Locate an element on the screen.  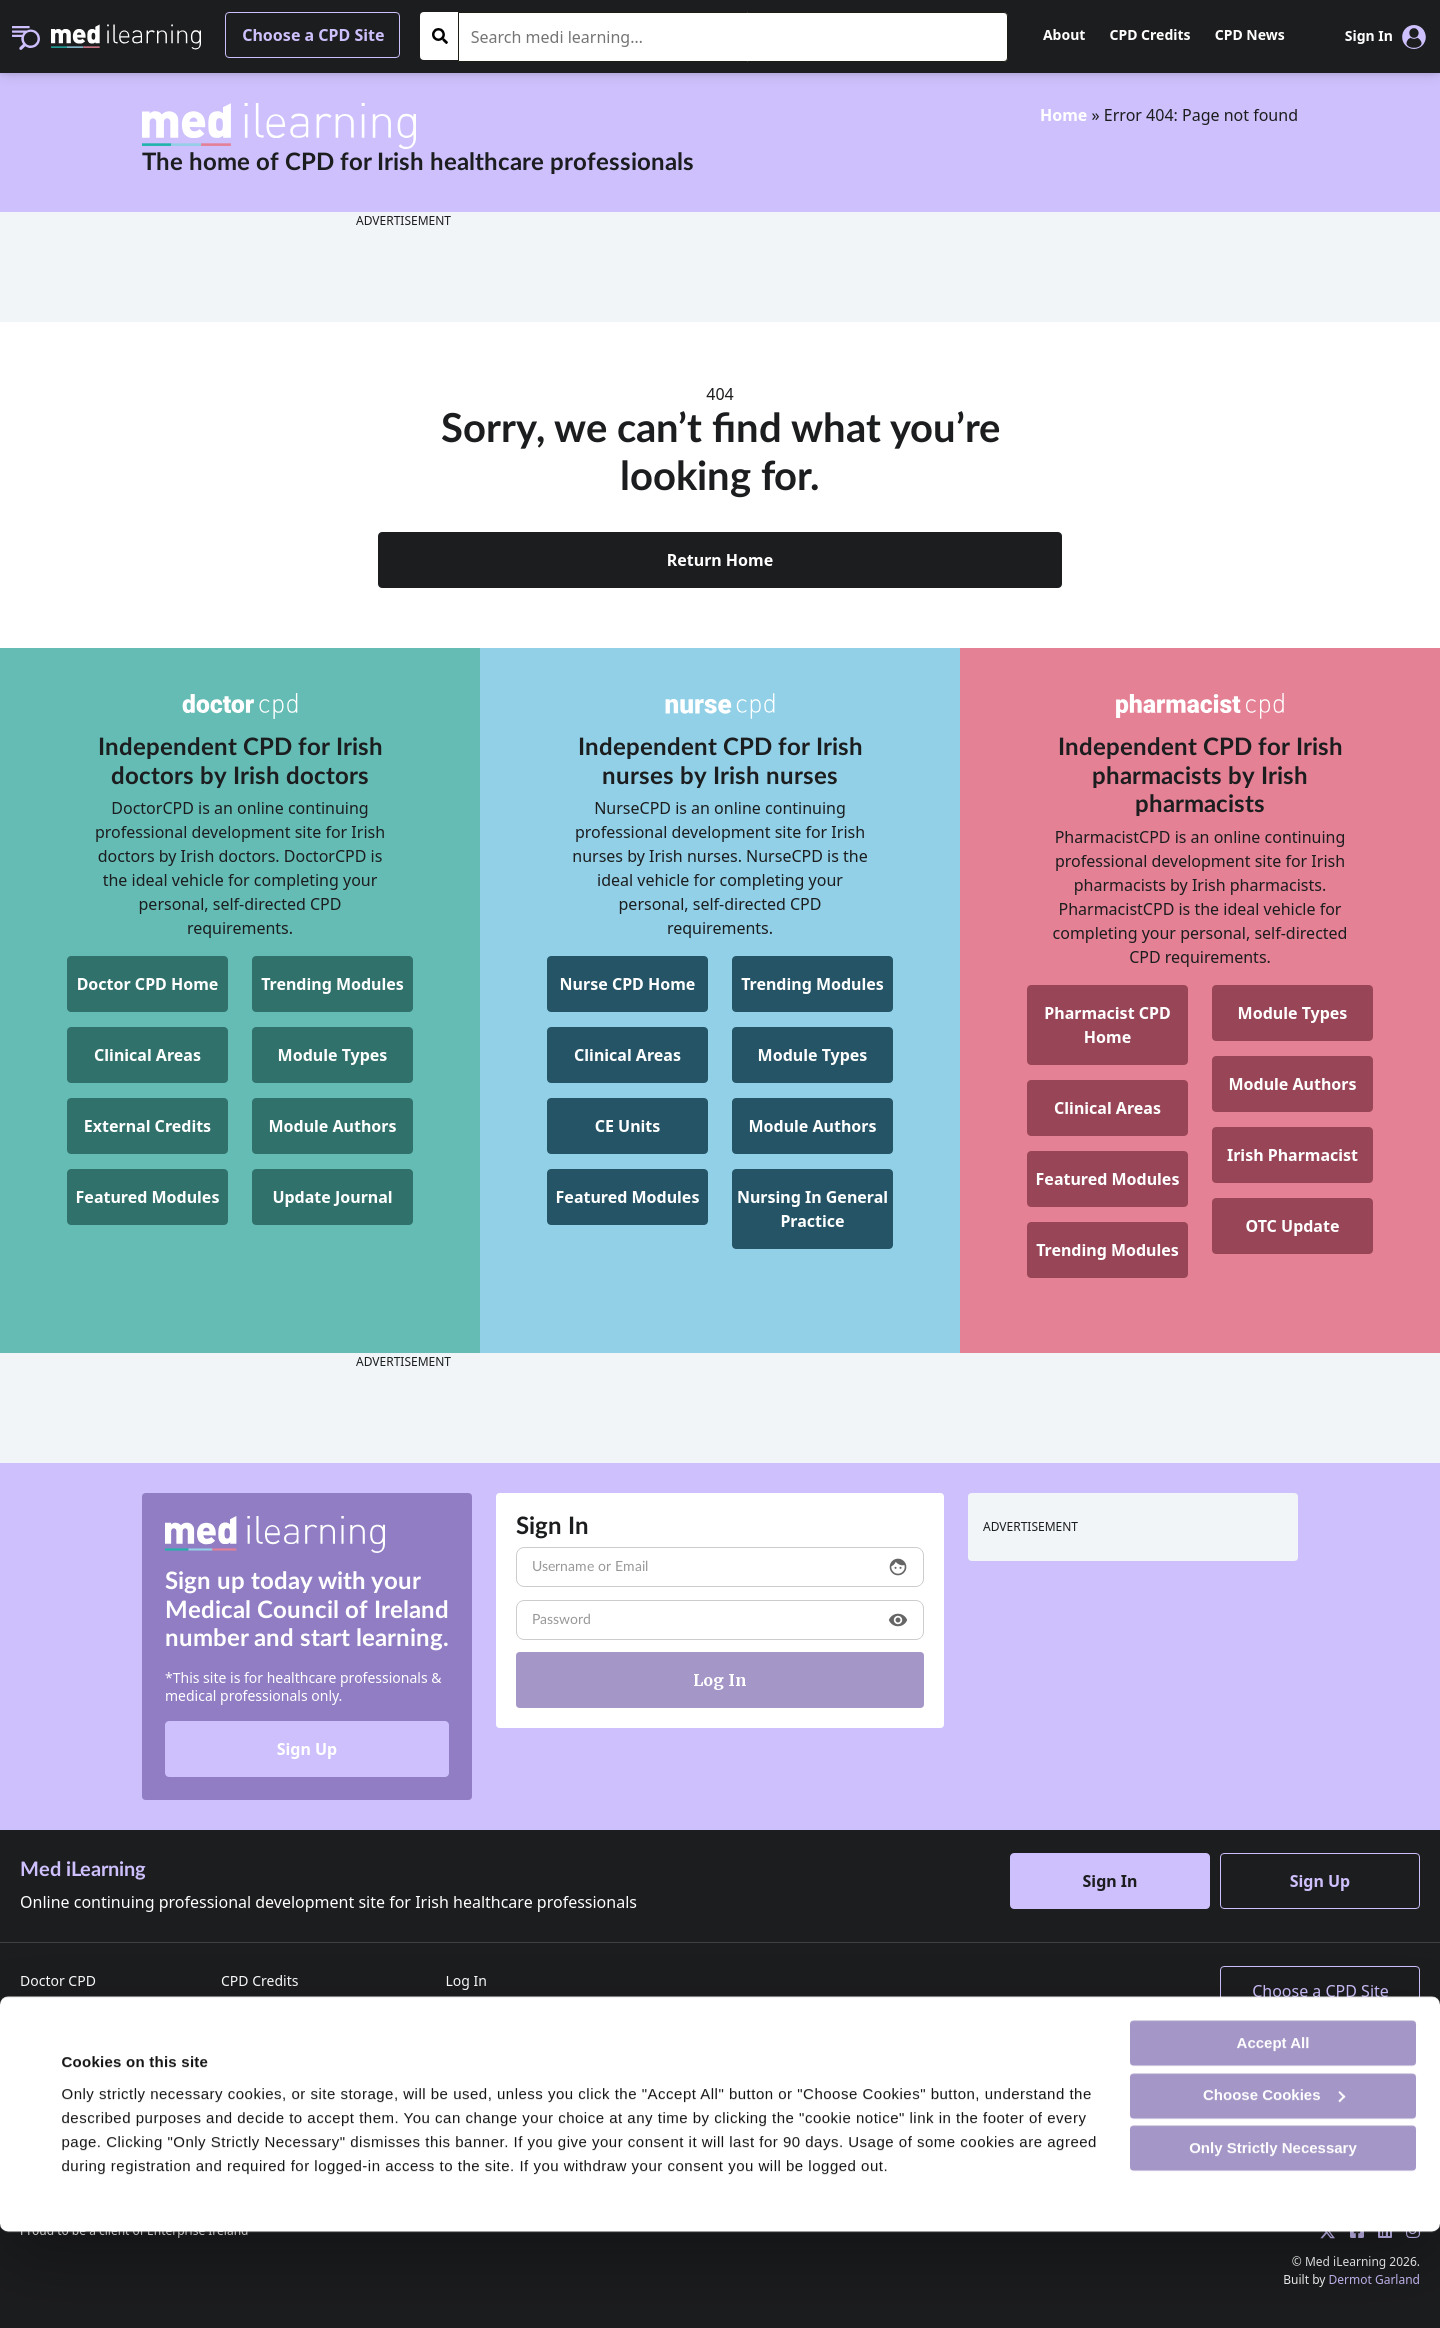
Module Types [Pharmacist CPD Module Types] is located at coordinates (1293, 1013).